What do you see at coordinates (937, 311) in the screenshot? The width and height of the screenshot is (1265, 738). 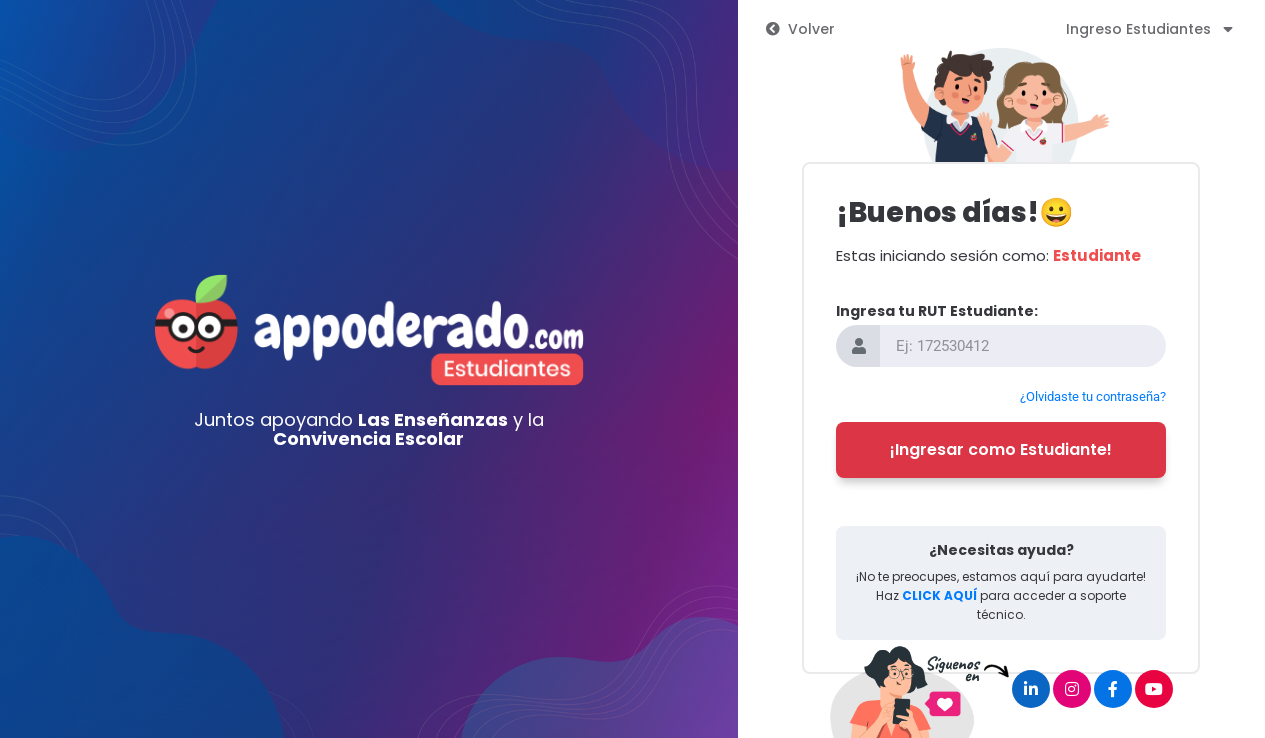 I see `Ingresa tu RUT Estudiante:` at bounding box center [937, 311].